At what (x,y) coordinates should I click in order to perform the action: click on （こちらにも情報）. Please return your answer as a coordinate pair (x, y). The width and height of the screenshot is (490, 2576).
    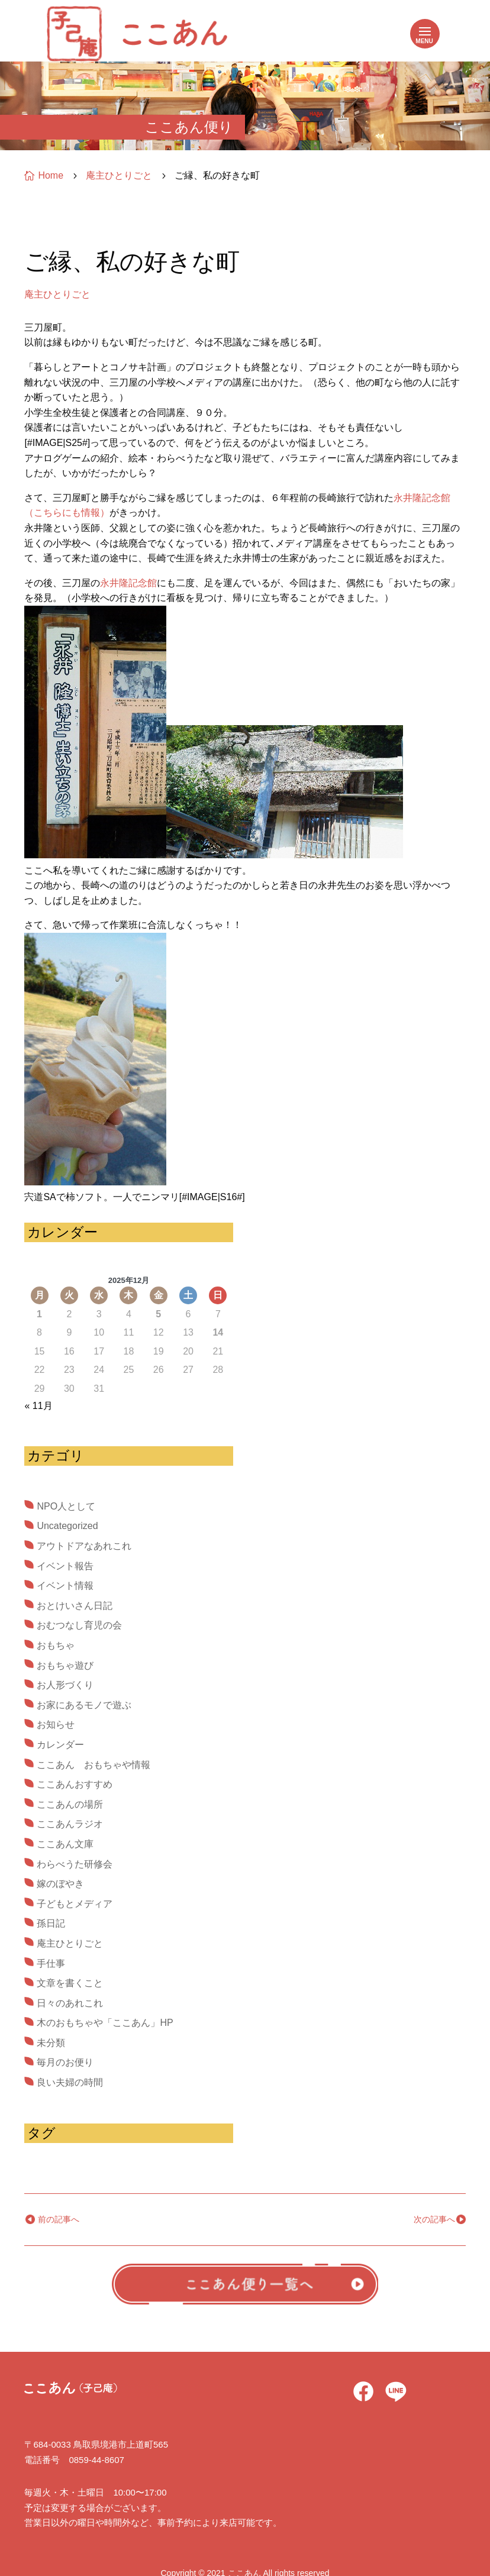
    Looking at the image, I should click on (66, 513).